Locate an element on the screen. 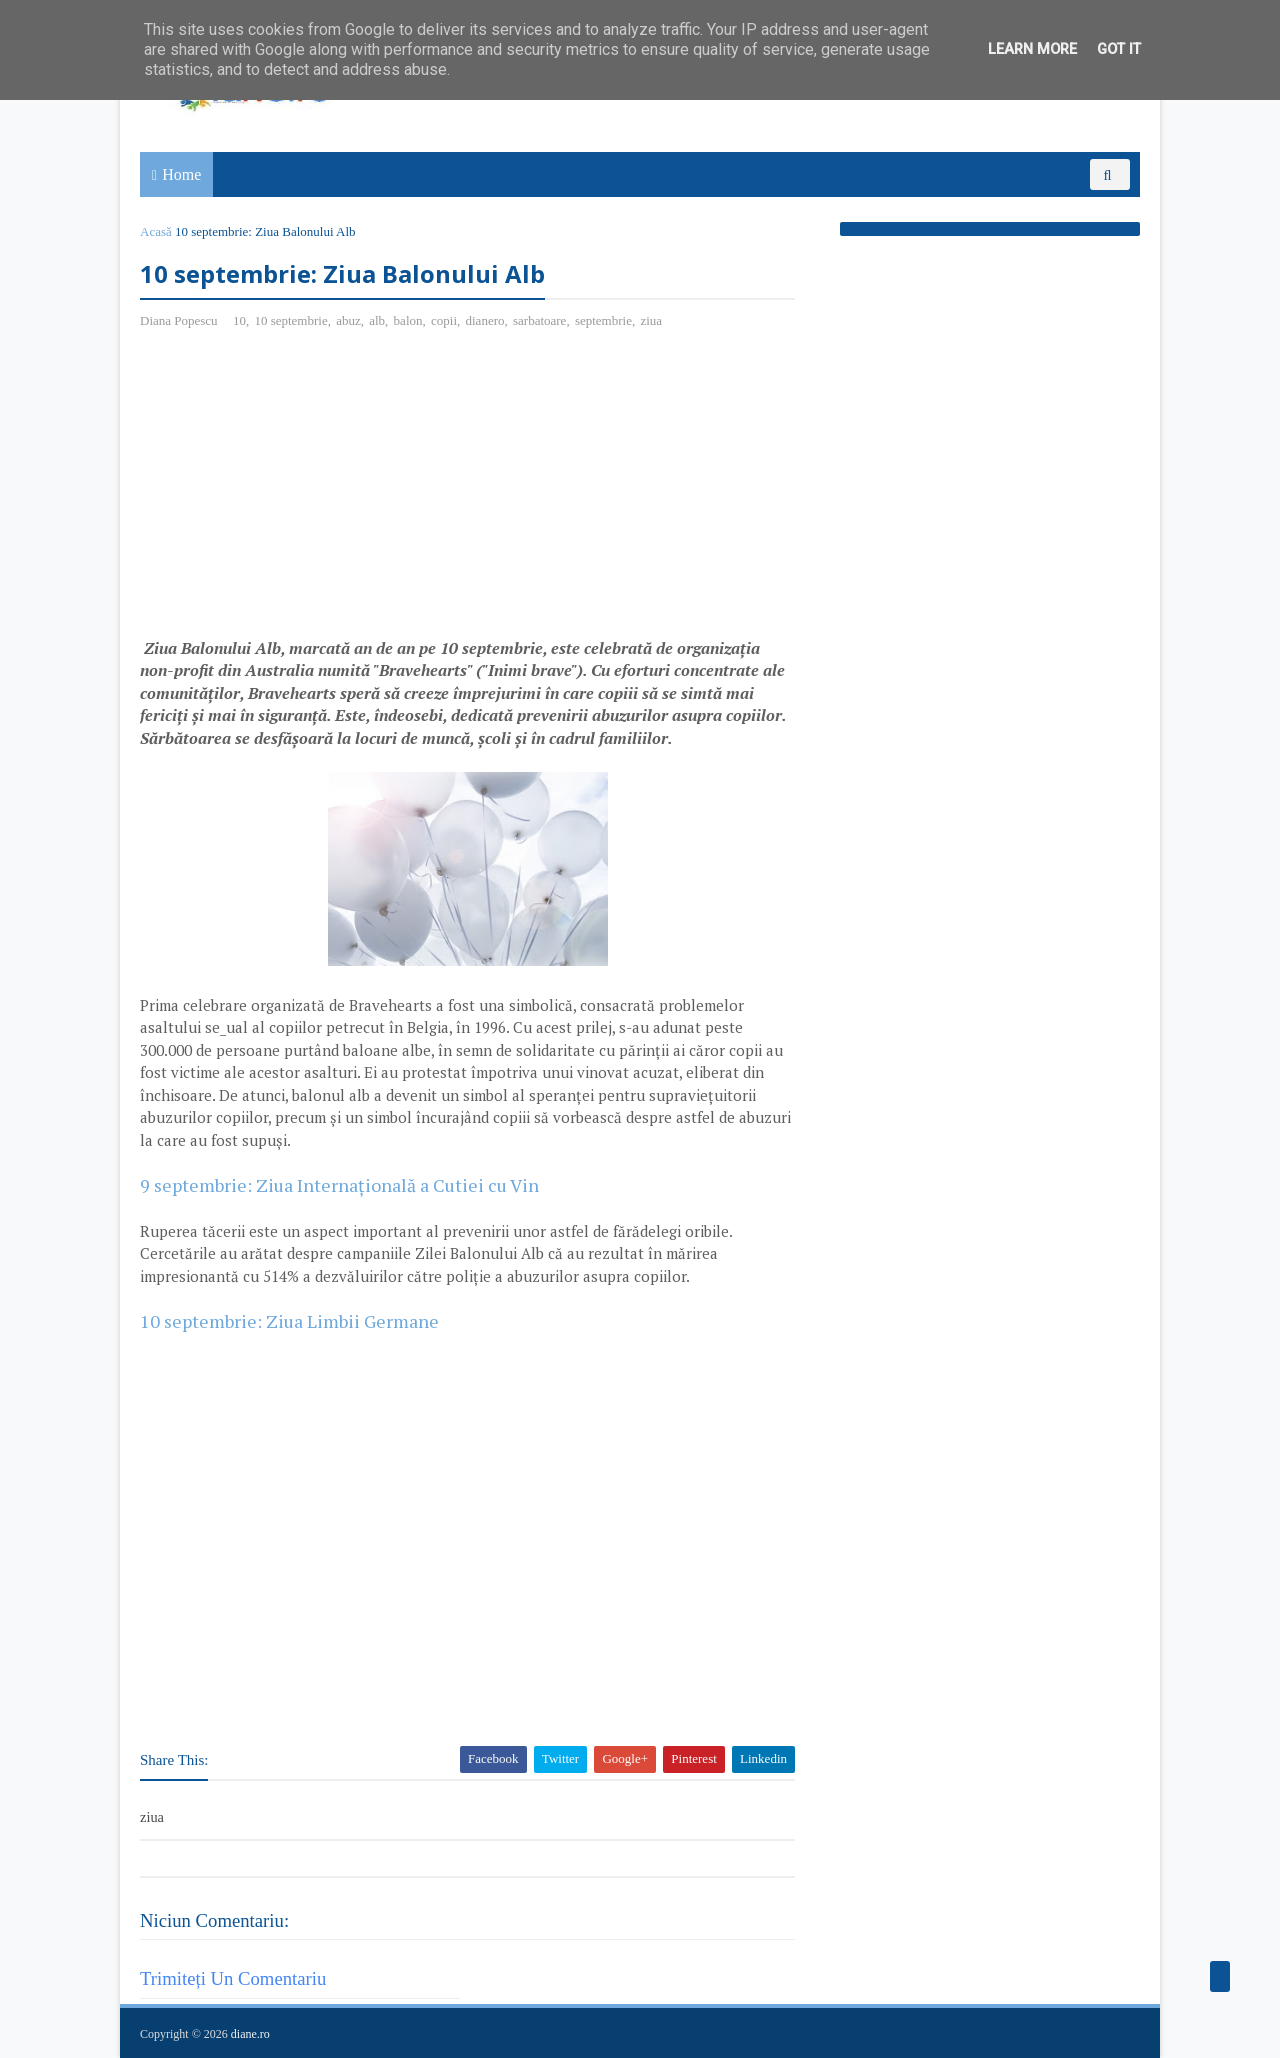  [Advertisement] is located at coordinates (308, 491).